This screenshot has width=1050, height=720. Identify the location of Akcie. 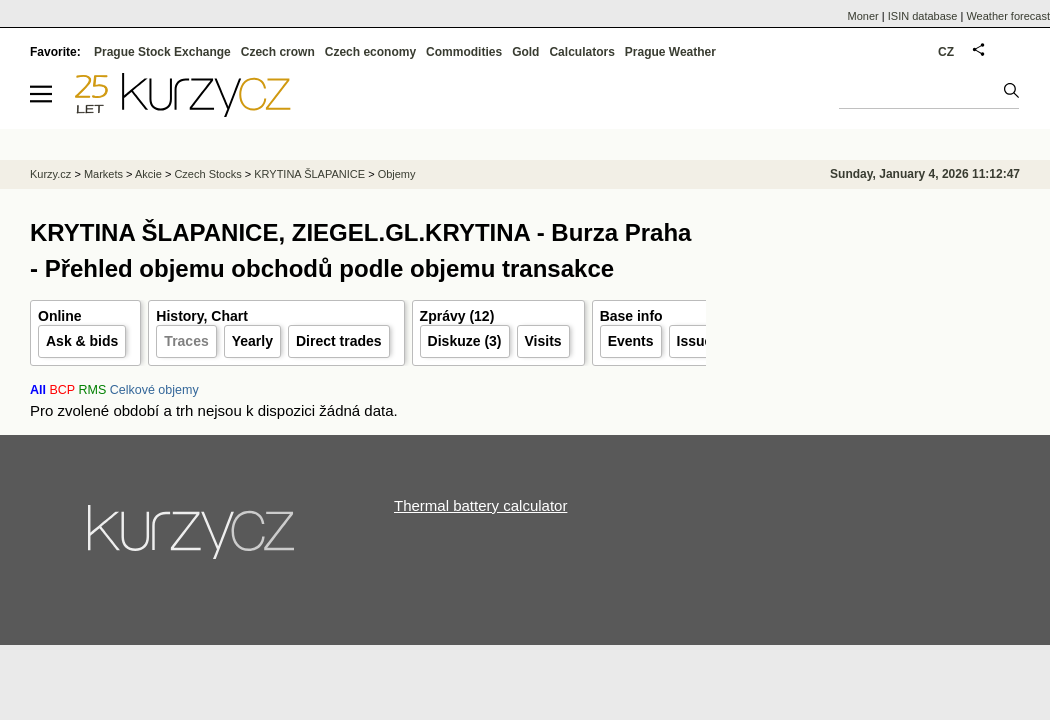
(148, 174).